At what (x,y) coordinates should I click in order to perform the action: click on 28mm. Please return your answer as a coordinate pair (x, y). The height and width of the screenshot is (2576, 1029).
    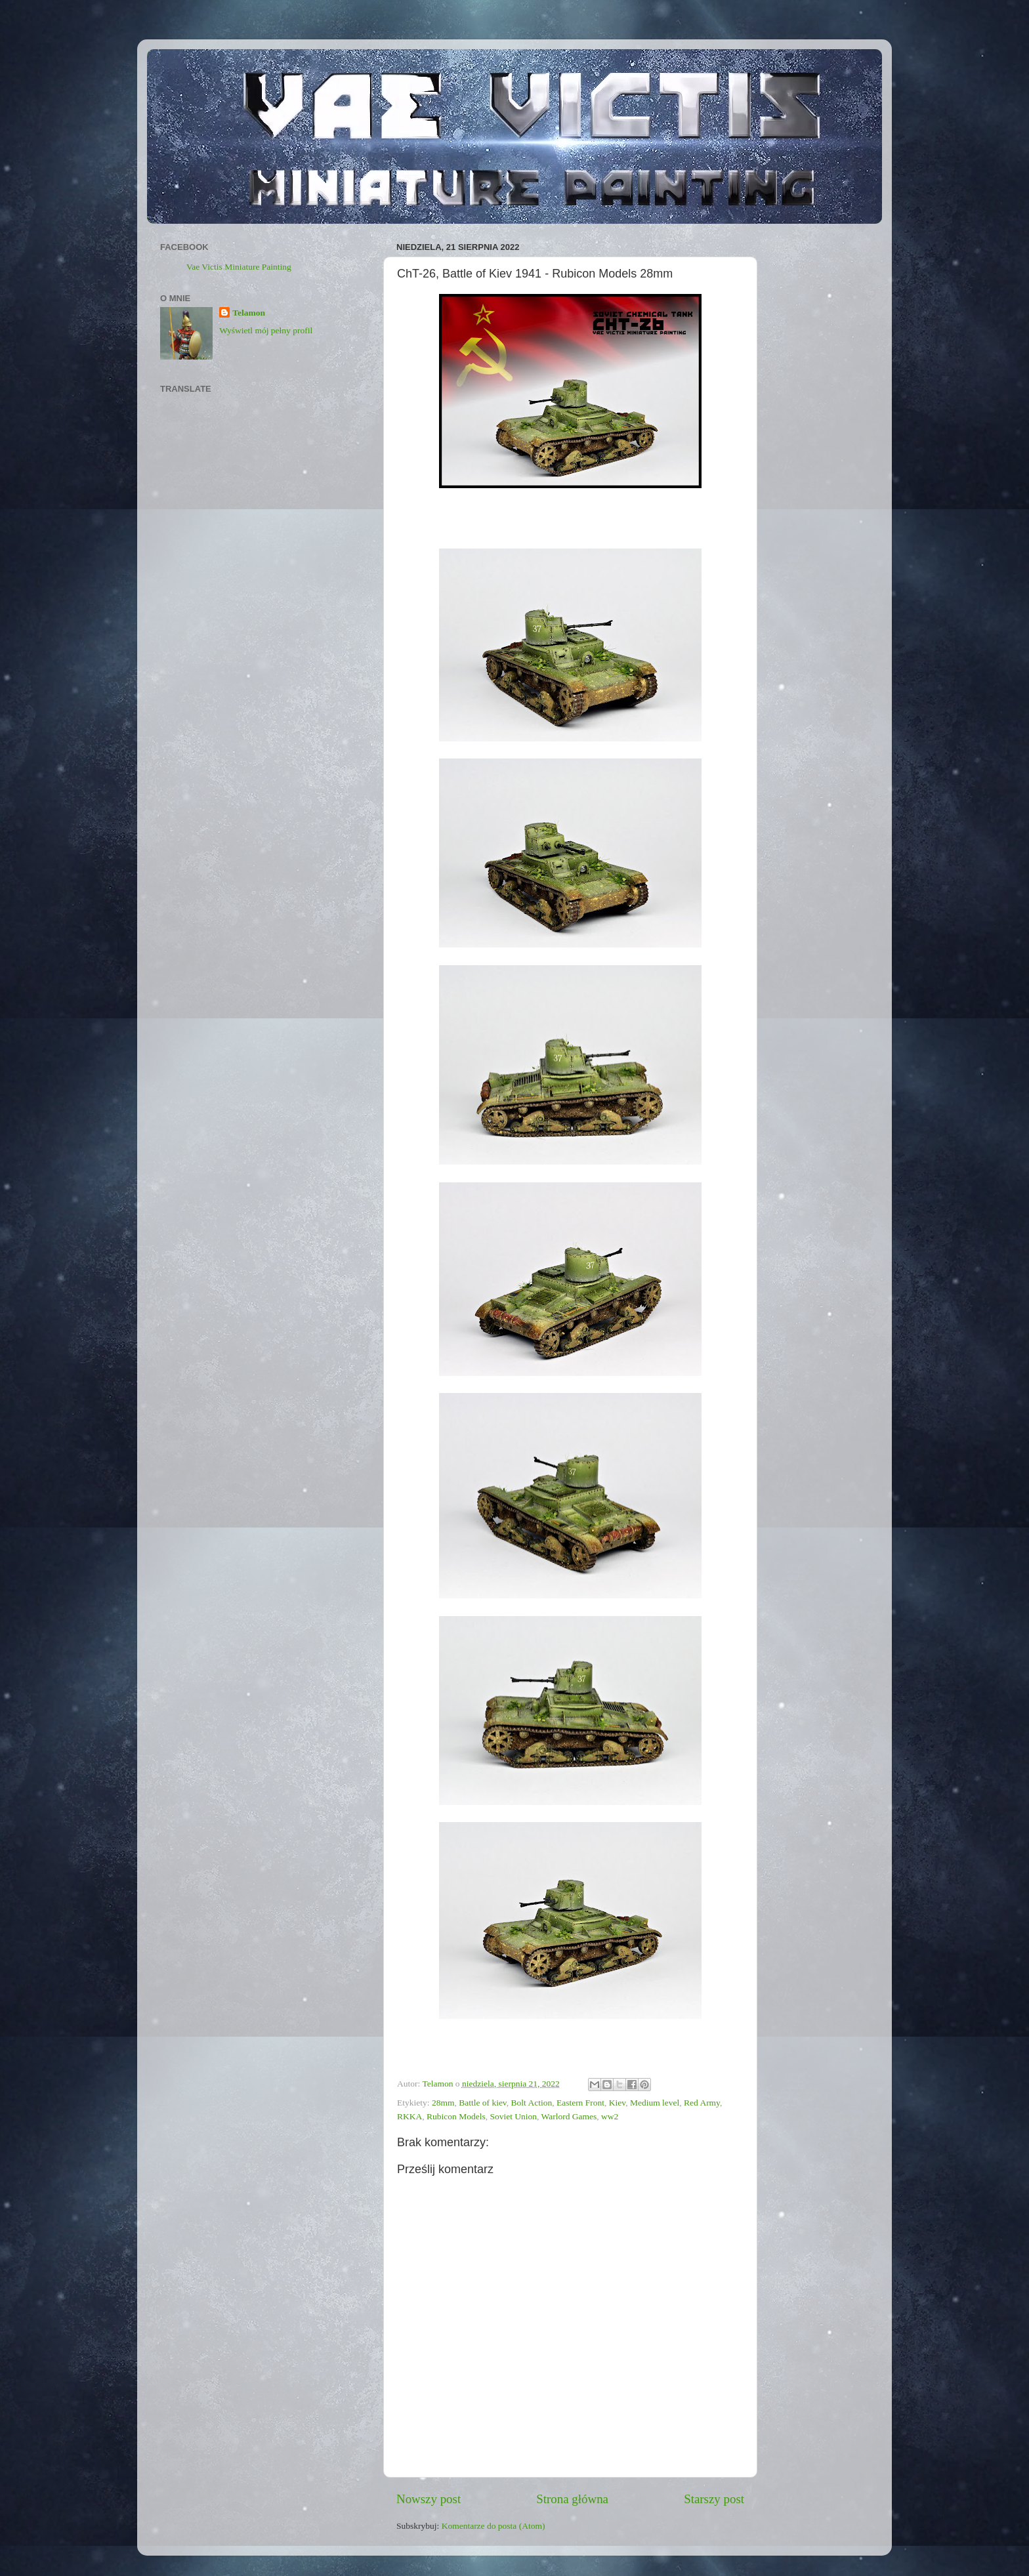
    Looking at the image, I should click on (443, 2103).